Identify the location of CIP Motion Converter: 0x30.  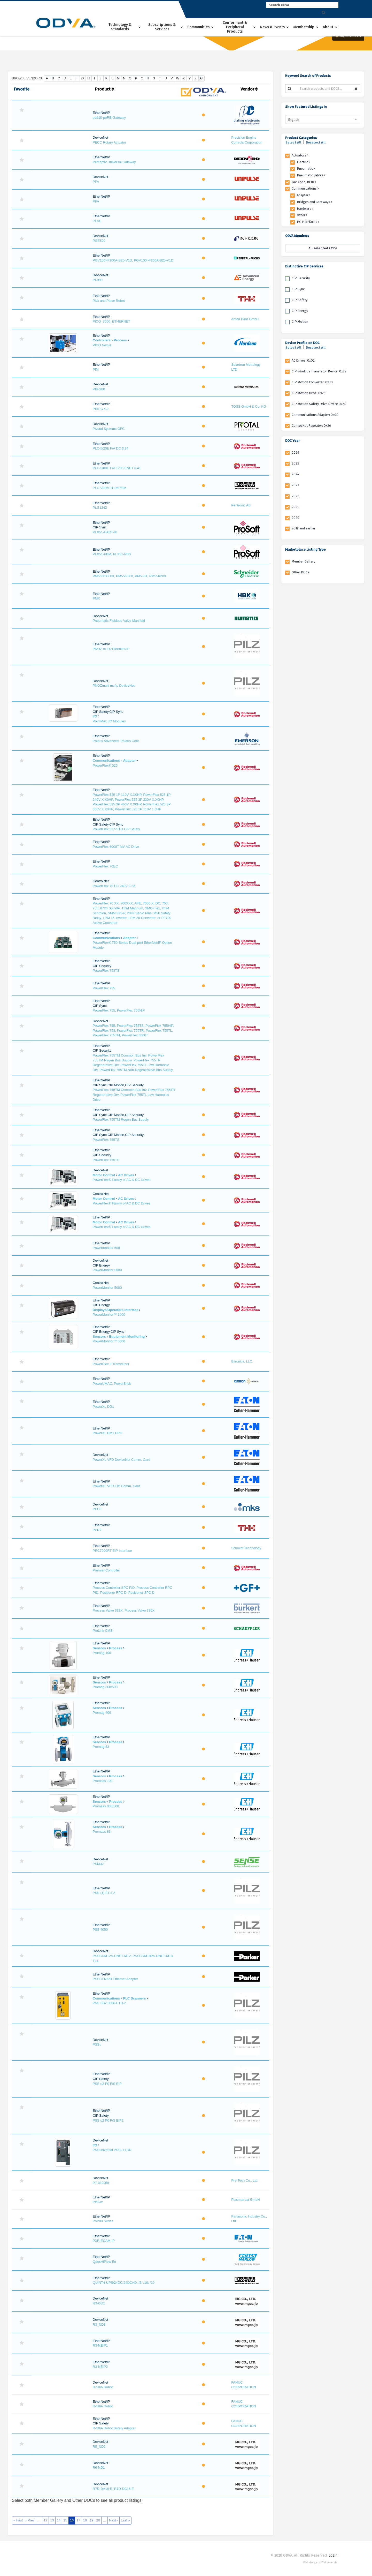
(312, 382).